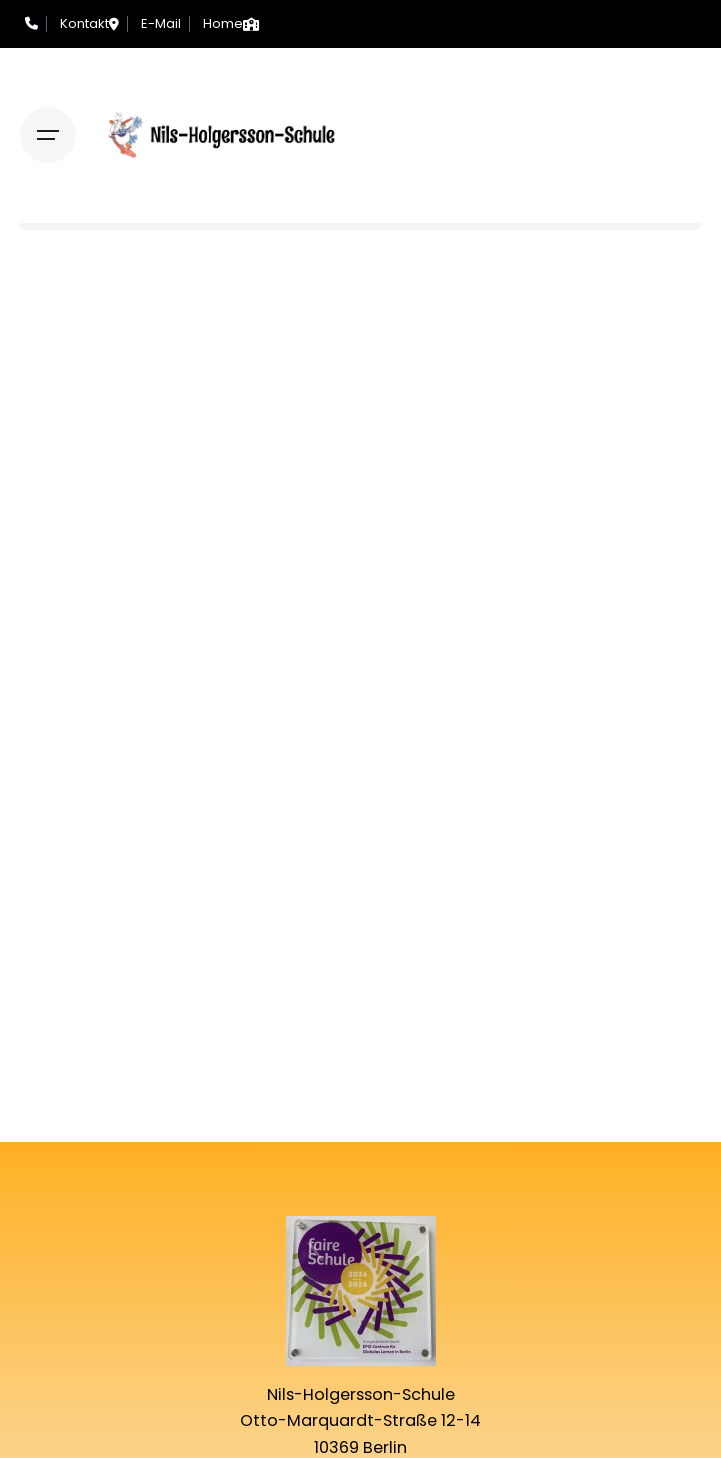 The width and height of the screenshot is (721, 1458). I want to click on Home, so click(223, 23).